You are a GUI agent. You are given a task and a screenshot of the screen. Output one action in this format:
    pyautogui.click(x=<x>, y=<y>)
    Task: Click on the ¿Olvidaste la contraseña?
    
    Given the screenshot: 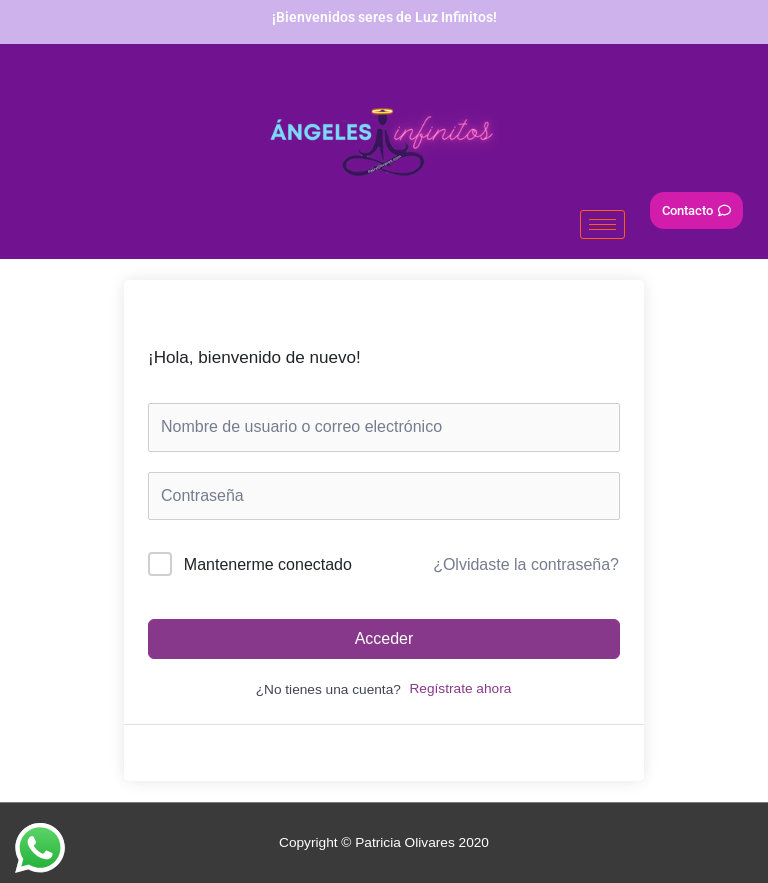 What is the action you would take?
    pyautogui.click(x=526, y=564)
    